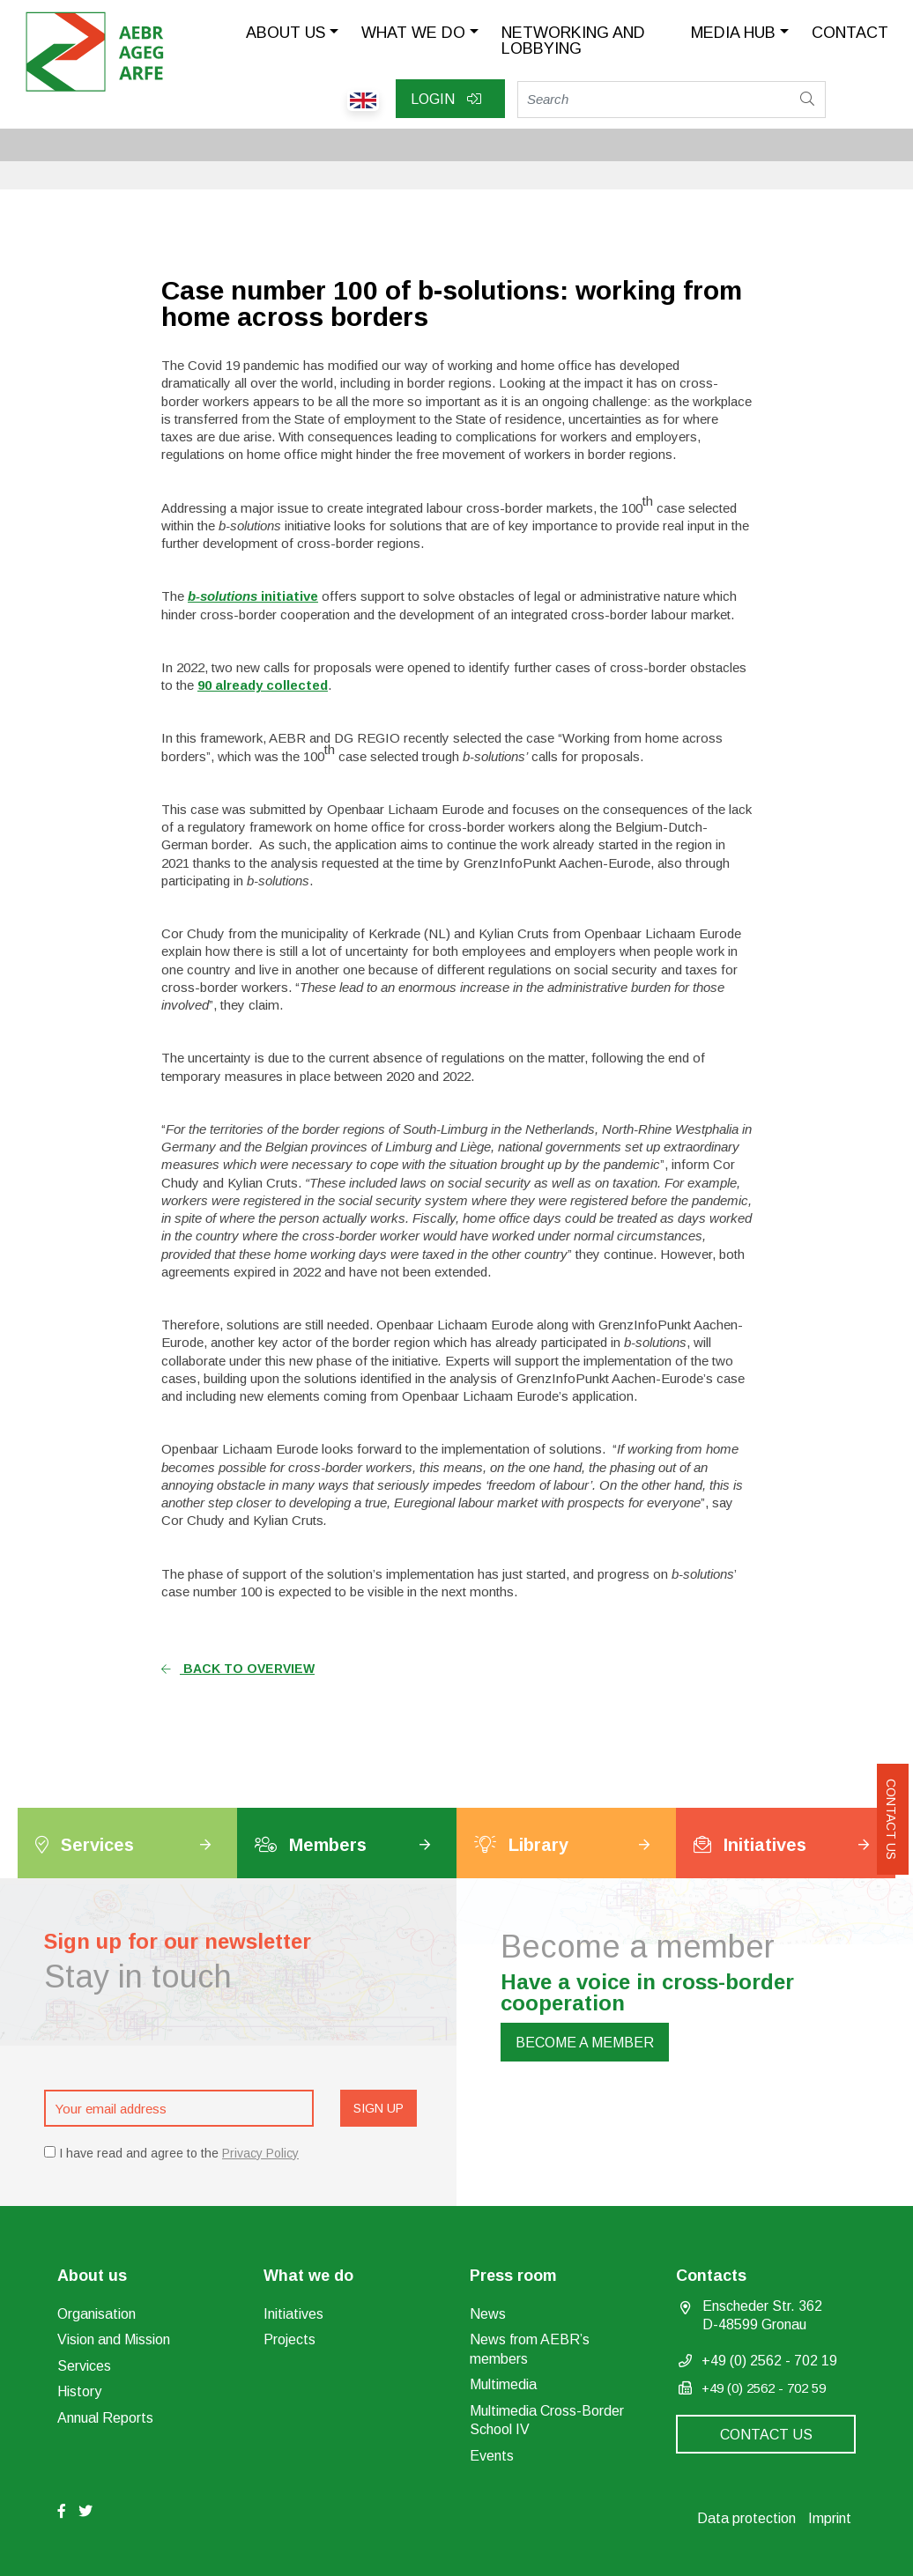 Image resolution: width=913 pixels, height=2576 pixels. I want to click on Contact us, so click(891, 1819).